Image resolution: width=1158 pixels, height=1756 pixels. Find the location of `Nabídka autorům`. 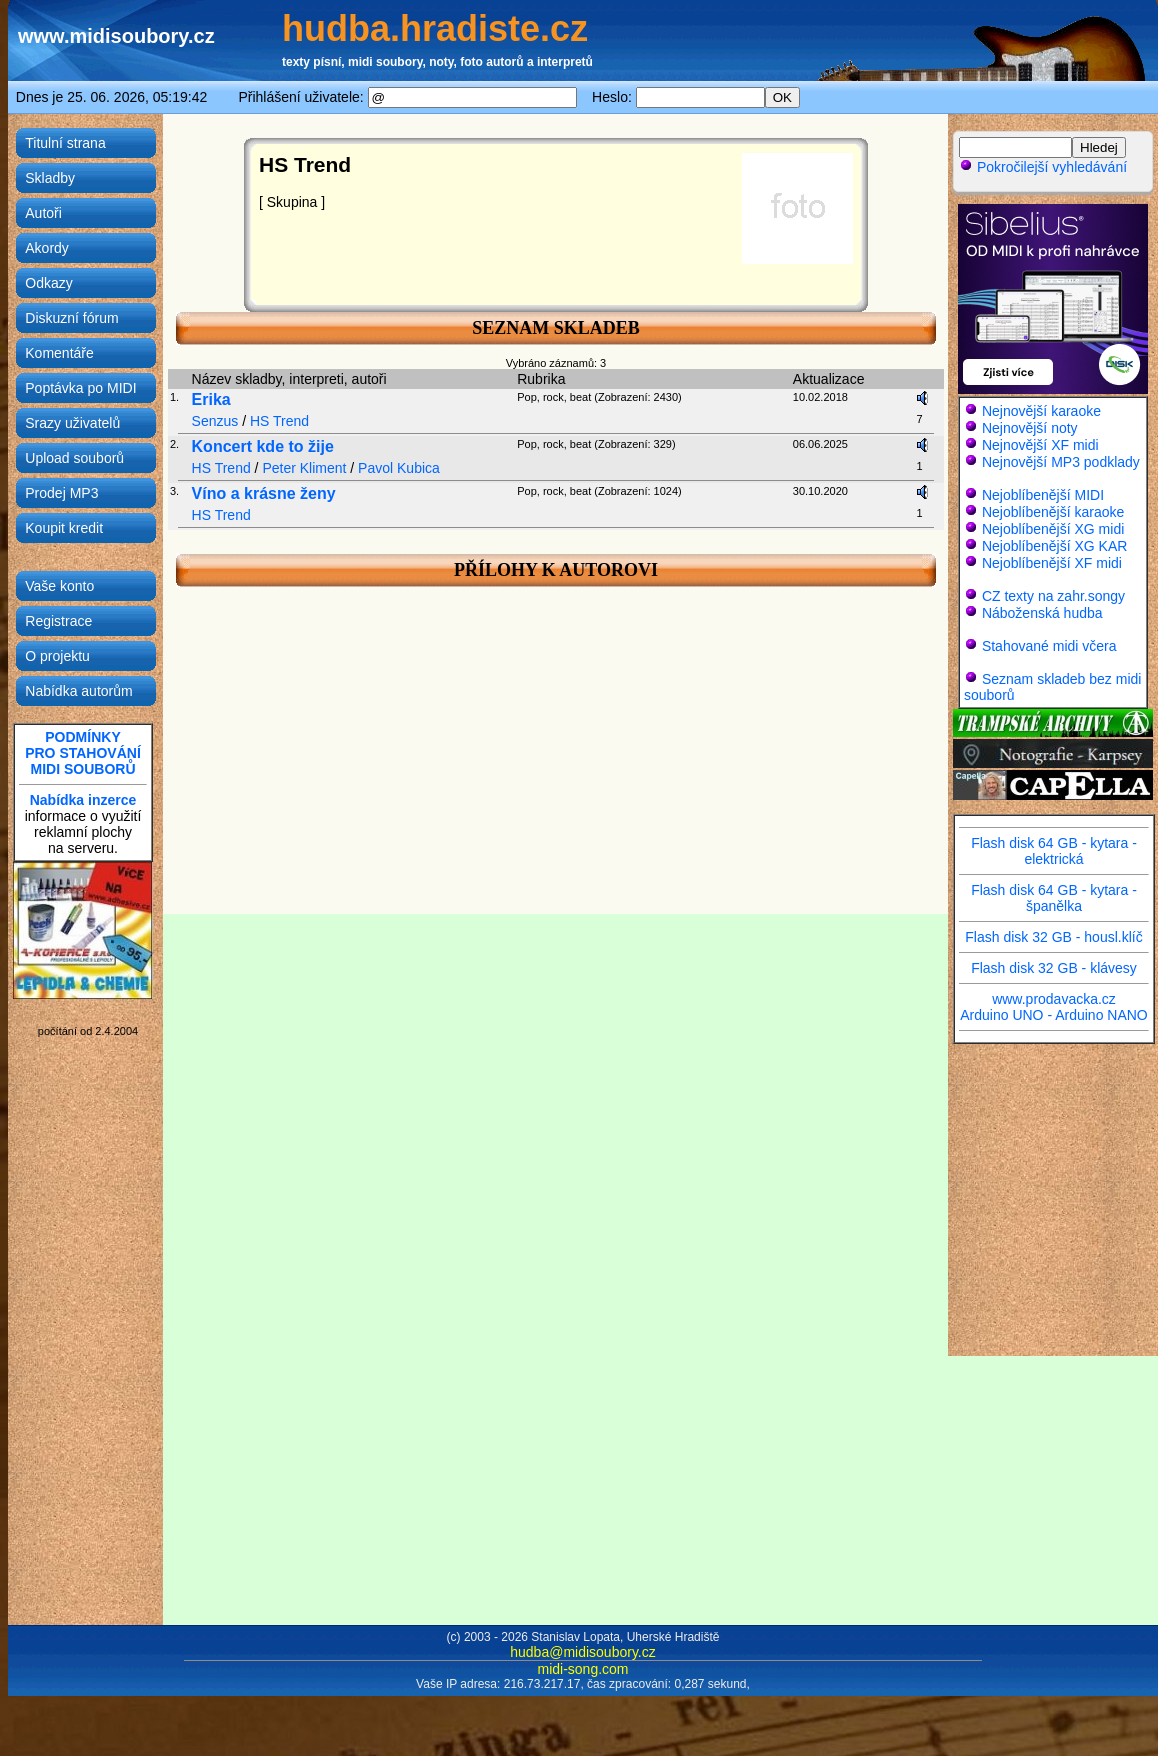

Nabídka autorům is located at coordinates (78, 691).